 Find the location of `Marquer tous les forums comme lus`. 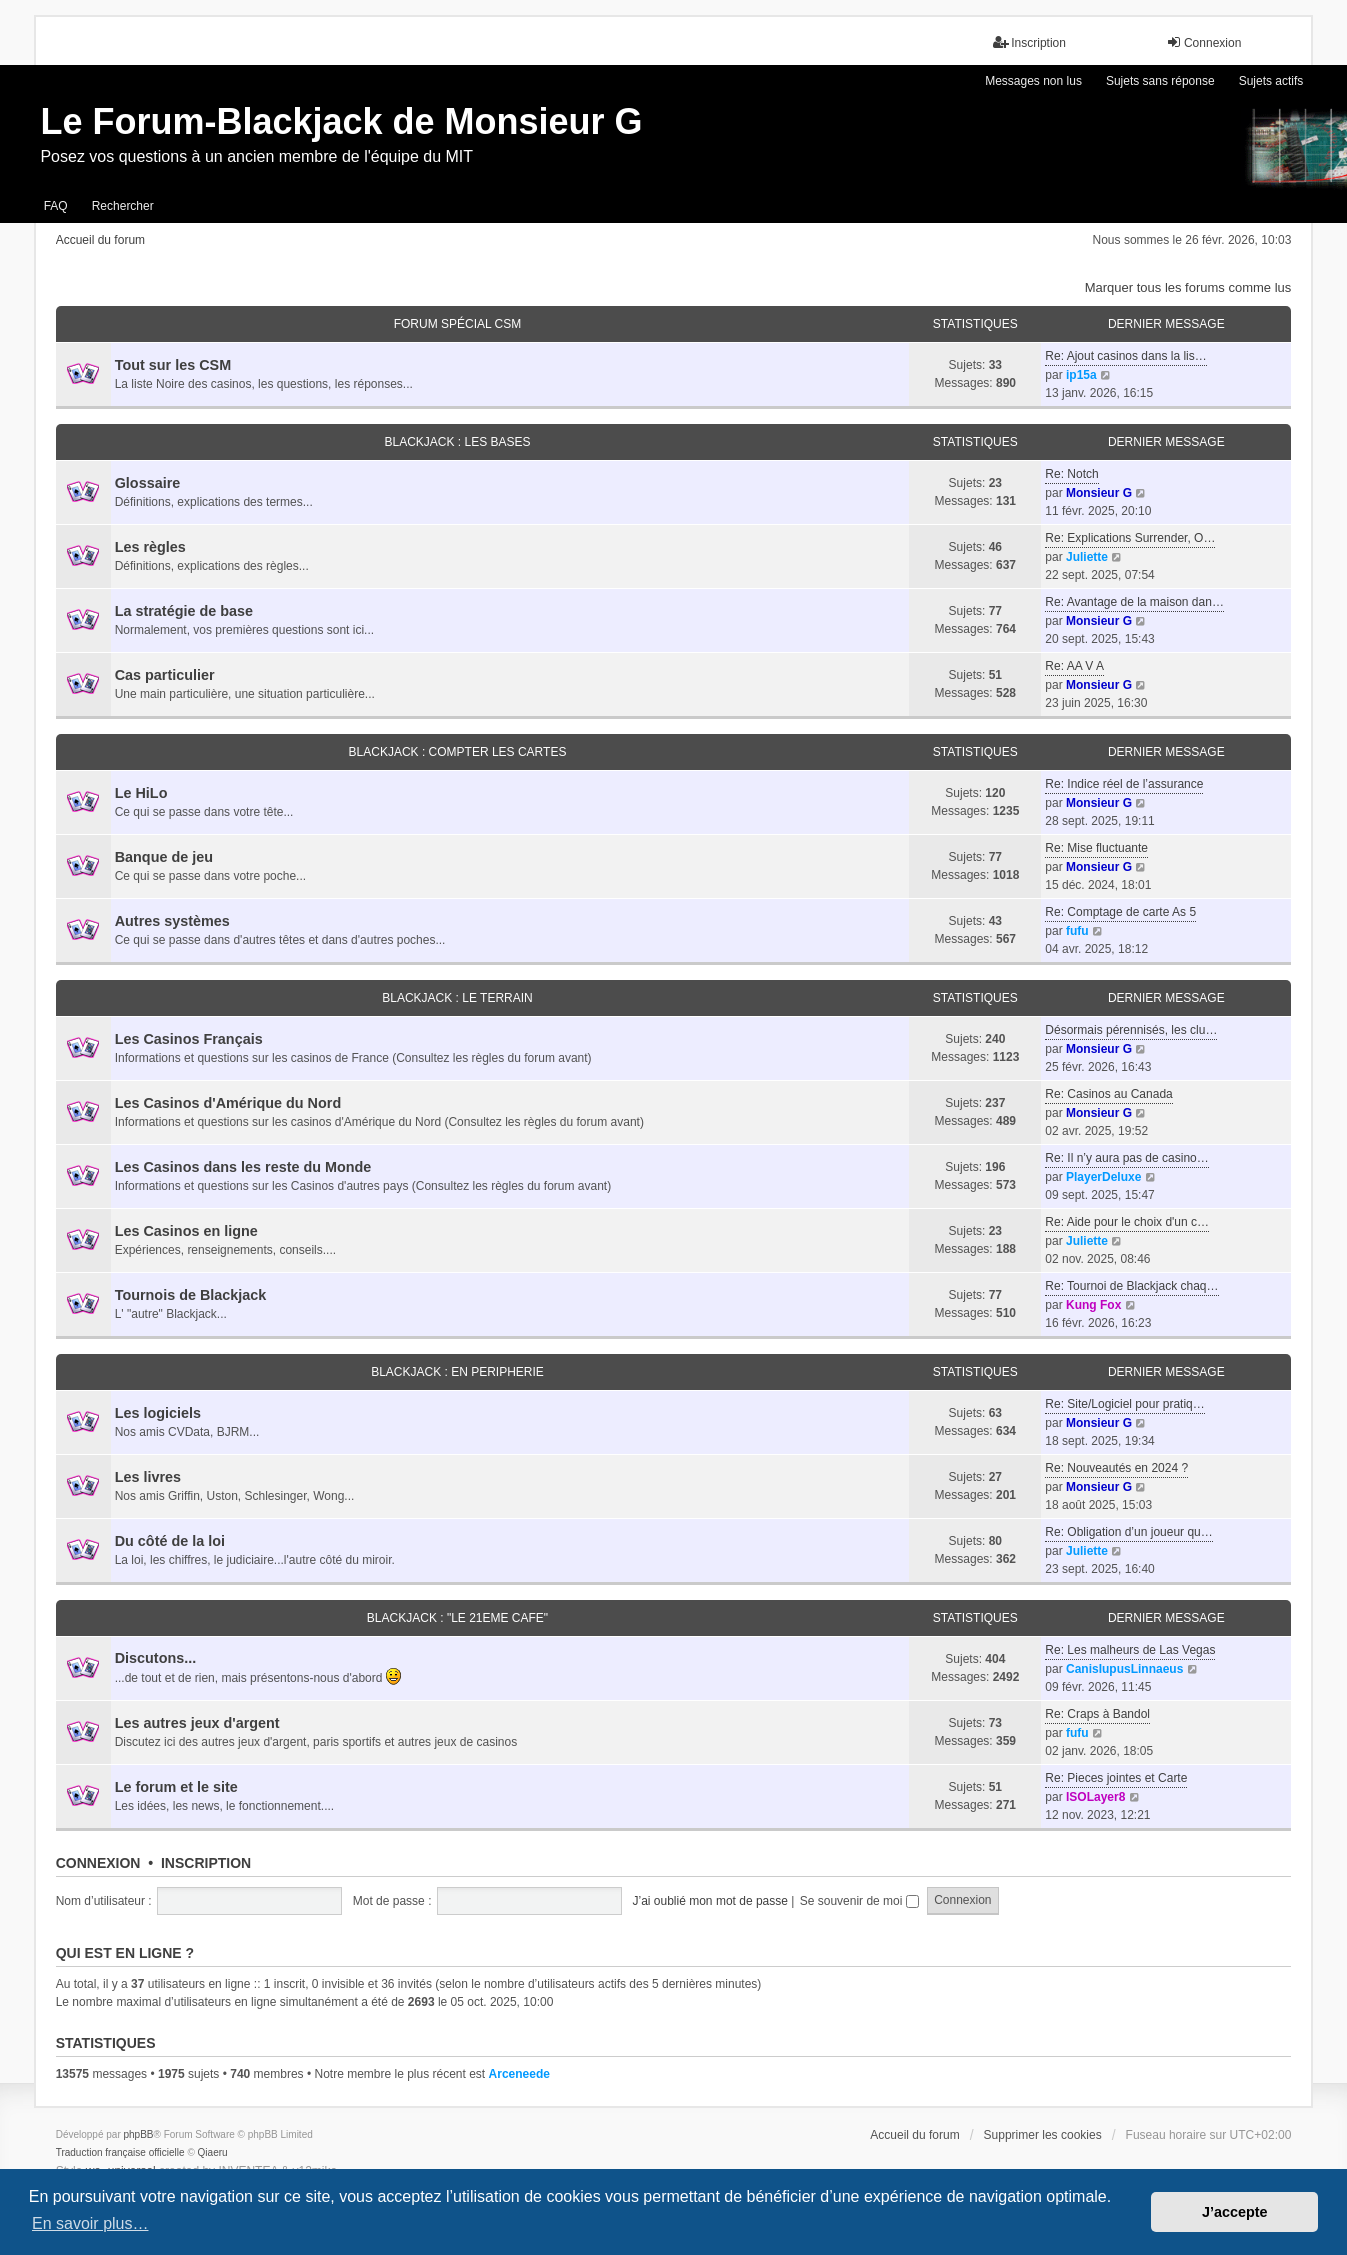

Marquer tous les forums comme lus is located at coordinates (1188, 287).